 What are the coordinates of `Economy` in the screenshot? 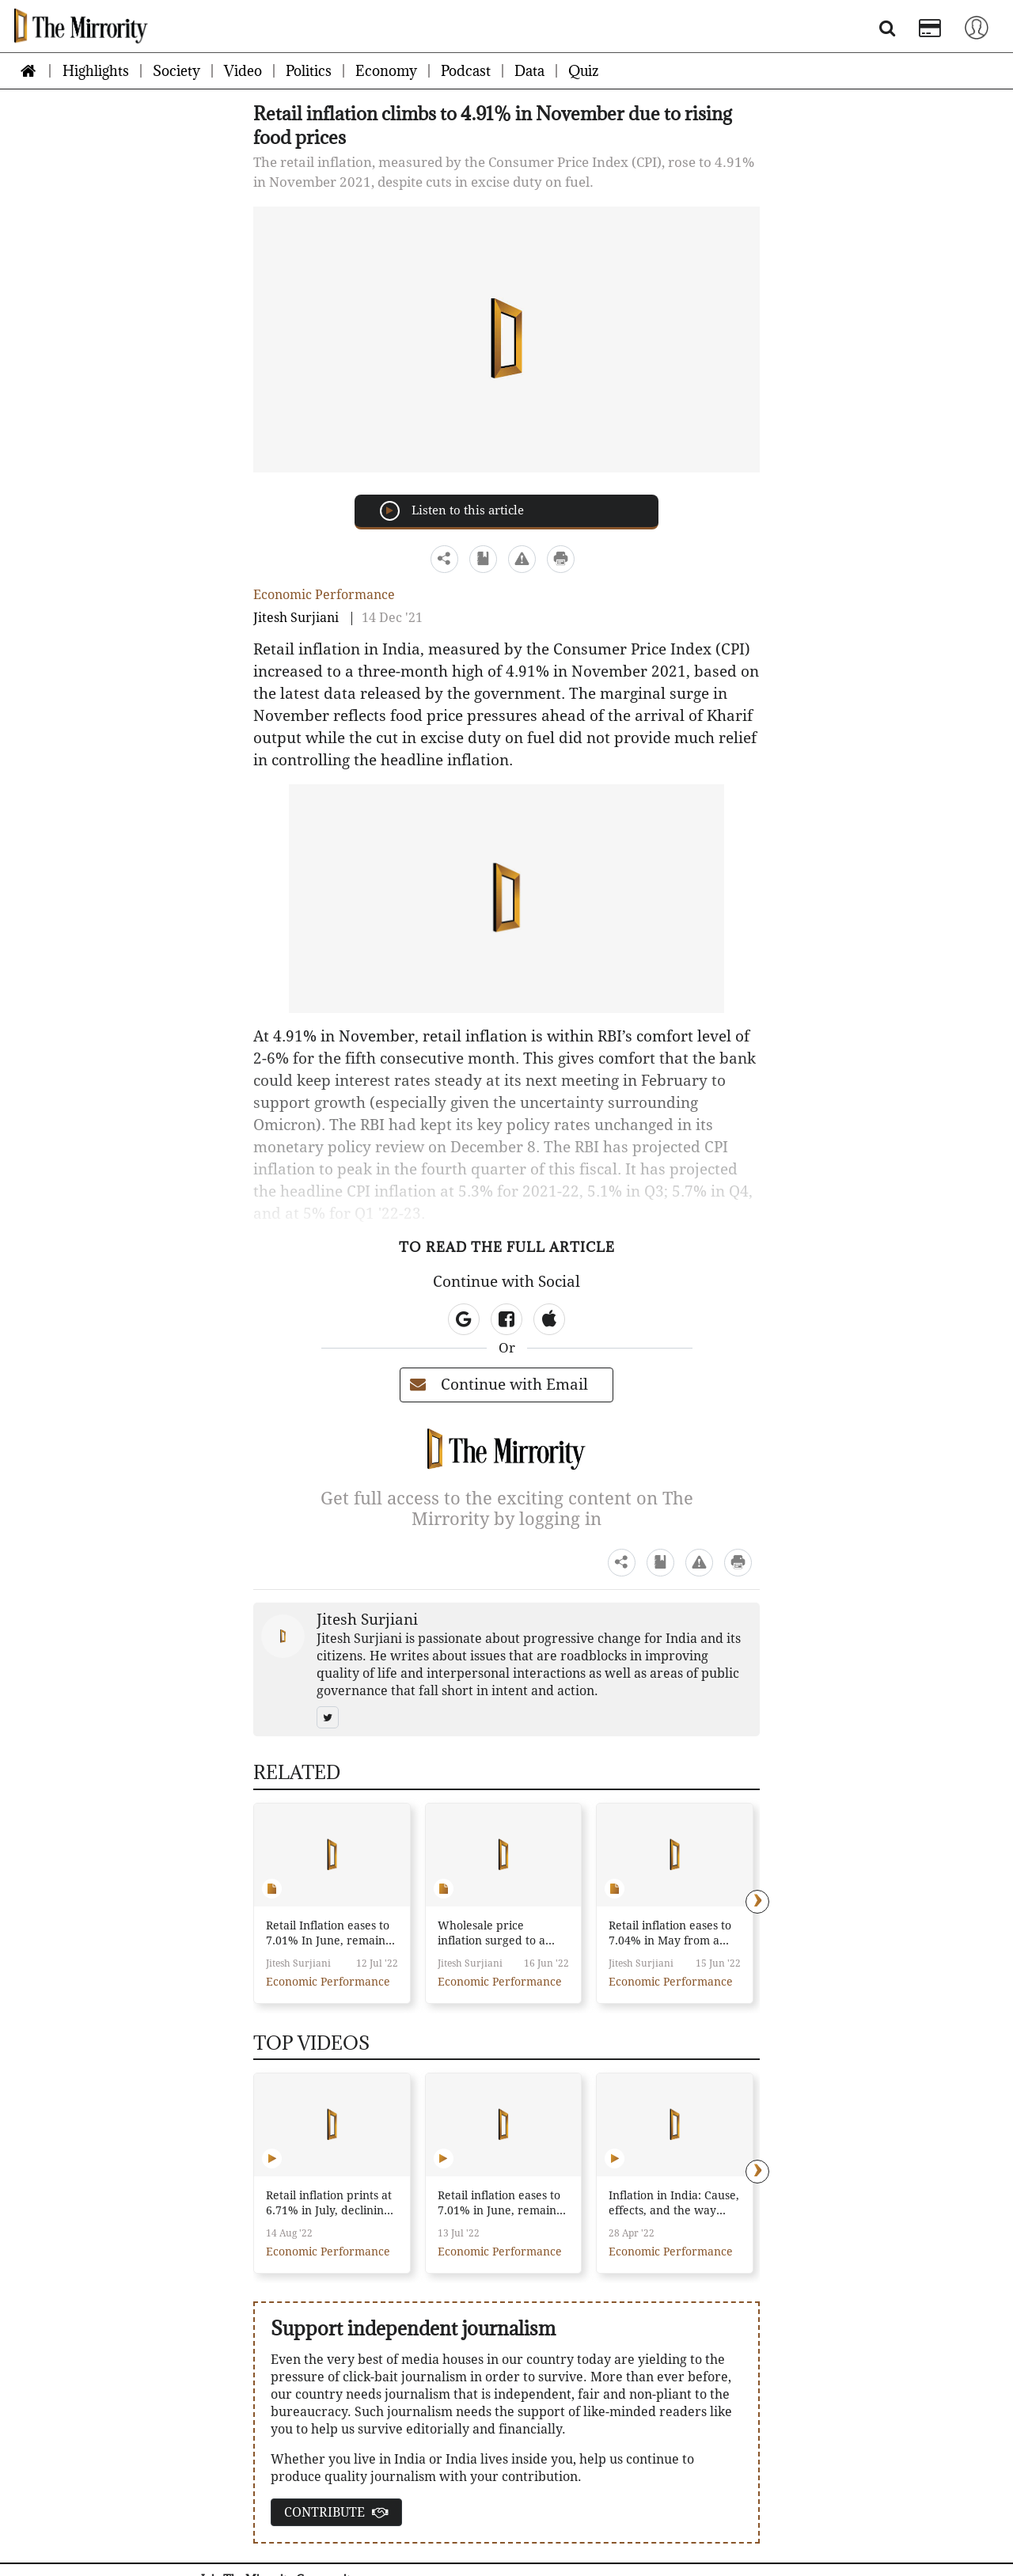 It's located at (386, 71).